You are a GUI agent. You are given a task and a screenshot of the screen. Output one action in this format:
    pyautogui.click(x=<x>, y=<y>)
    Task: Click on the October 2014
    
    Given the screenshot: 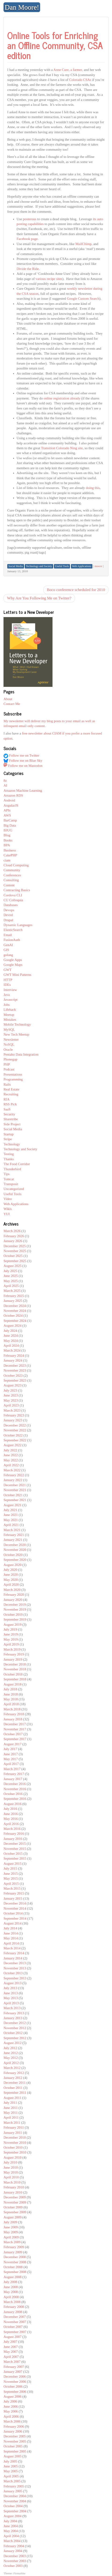 What is the action you would take?
    pyautogui.click(x=13, y=1913)
    